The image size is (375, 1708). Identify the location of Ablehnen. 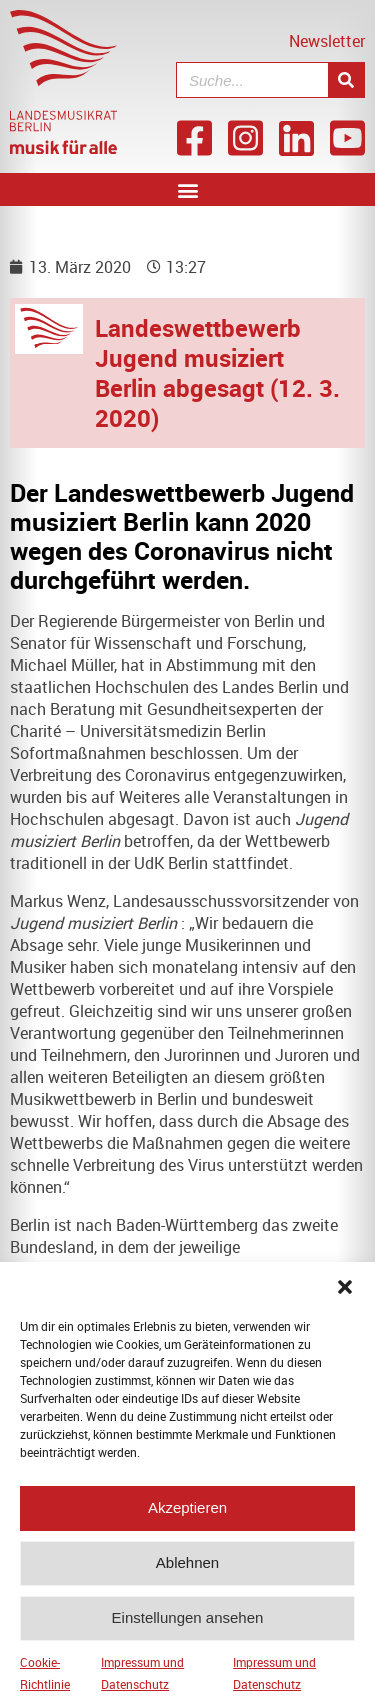
(187, 1575).